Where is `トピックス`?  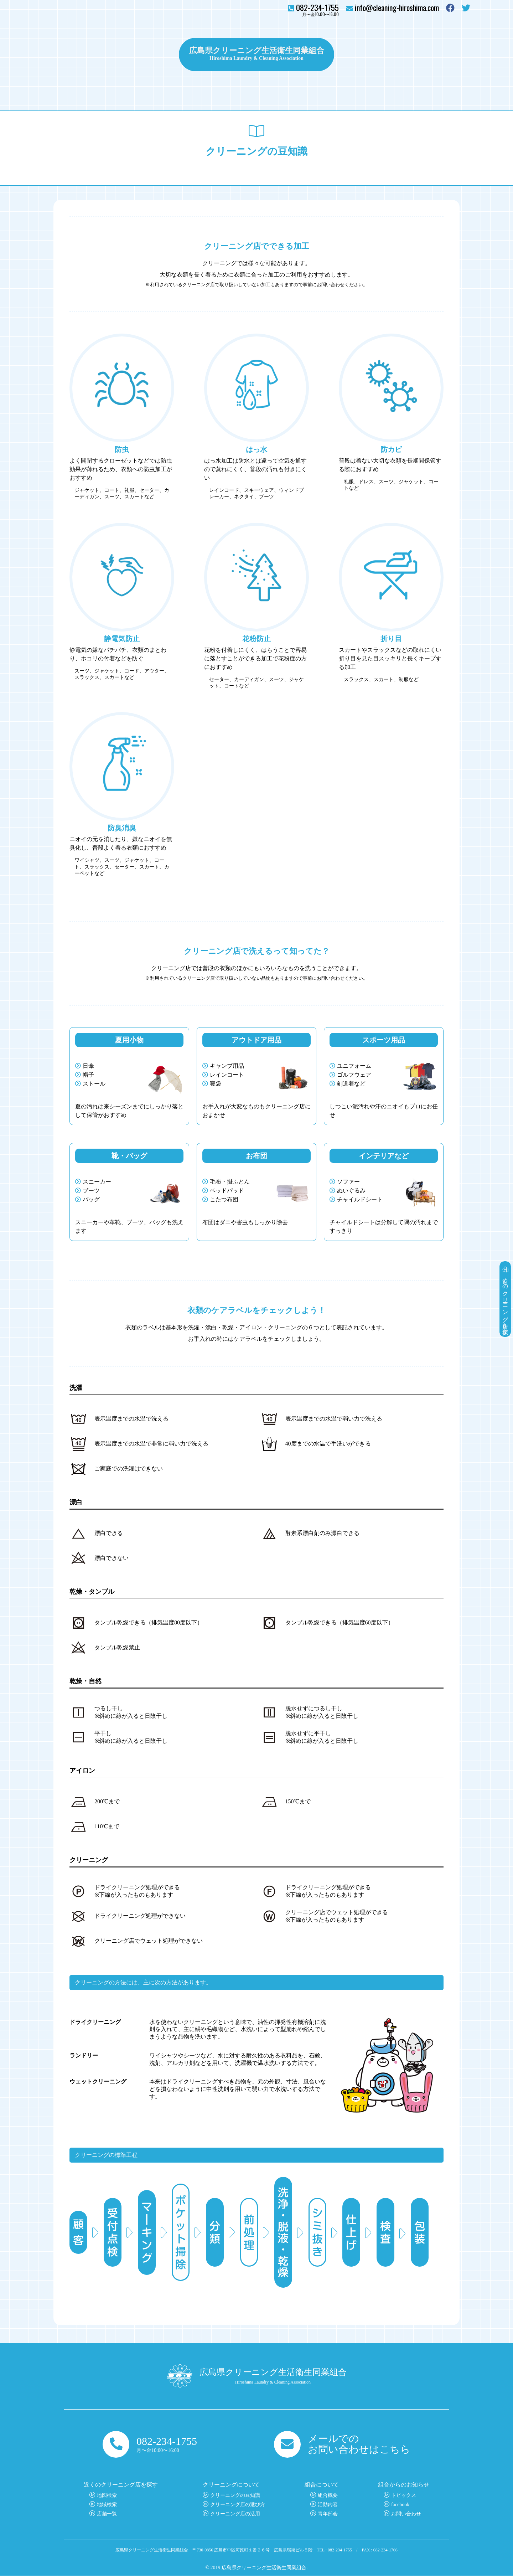 トピックス is located at coordinates (356, 54).